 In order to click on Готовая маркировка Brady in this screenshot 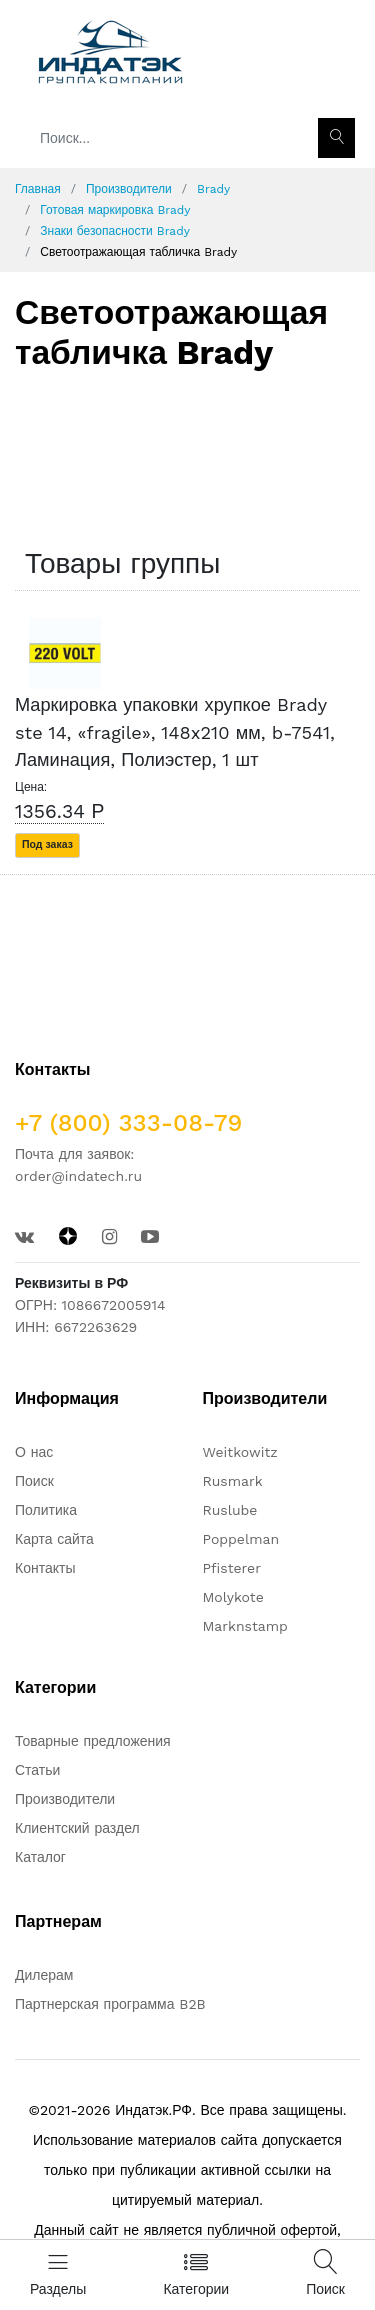, I will do `click(115, 210)`.